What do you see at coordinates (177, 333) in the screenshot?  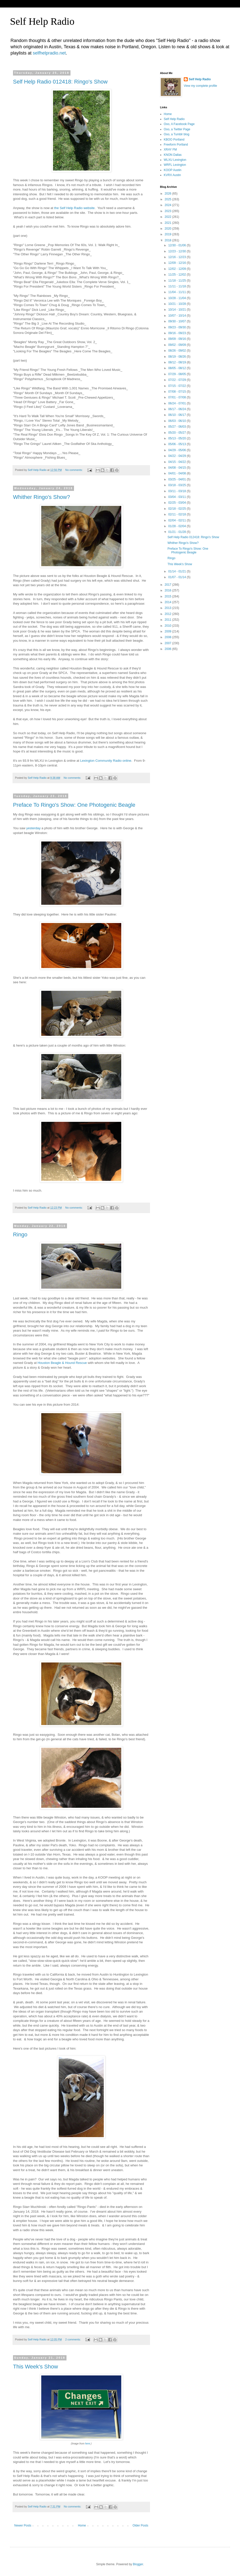 I see `09/16 - 09/23` at bounding box center [177, 333].